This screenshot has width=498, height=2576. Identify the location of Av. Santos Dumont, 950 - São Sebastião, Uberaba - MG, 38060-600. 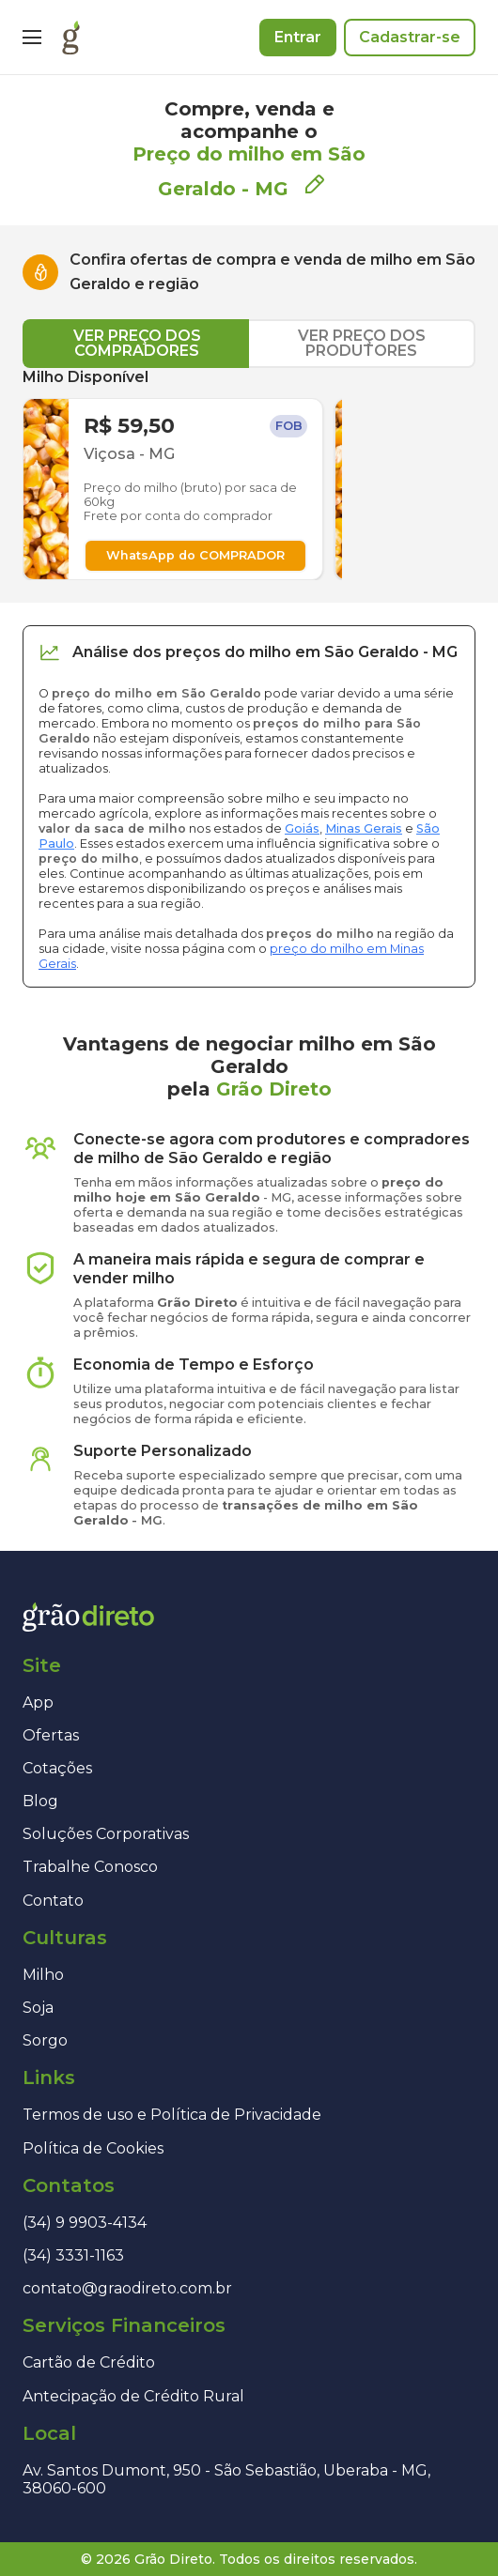
(226, 2479).